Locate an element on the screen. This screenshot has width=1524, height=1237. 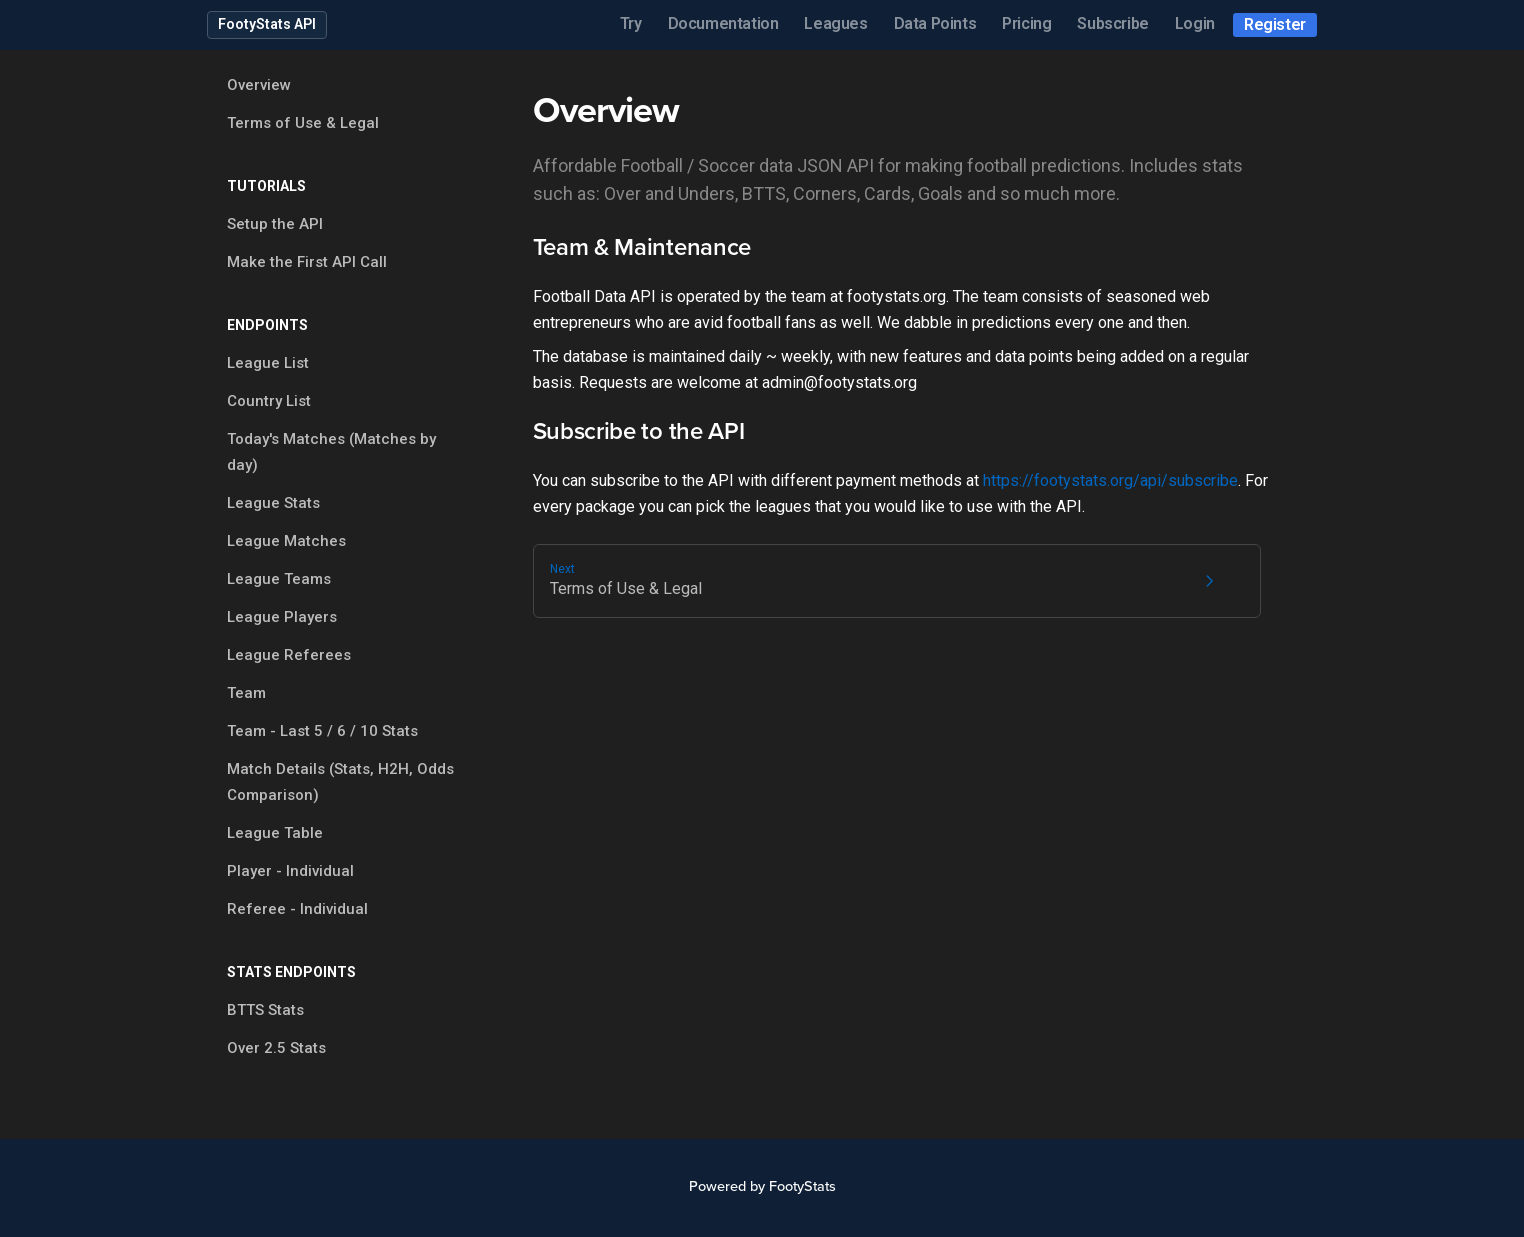
FootyStats API is located at coordinates (267, 24).